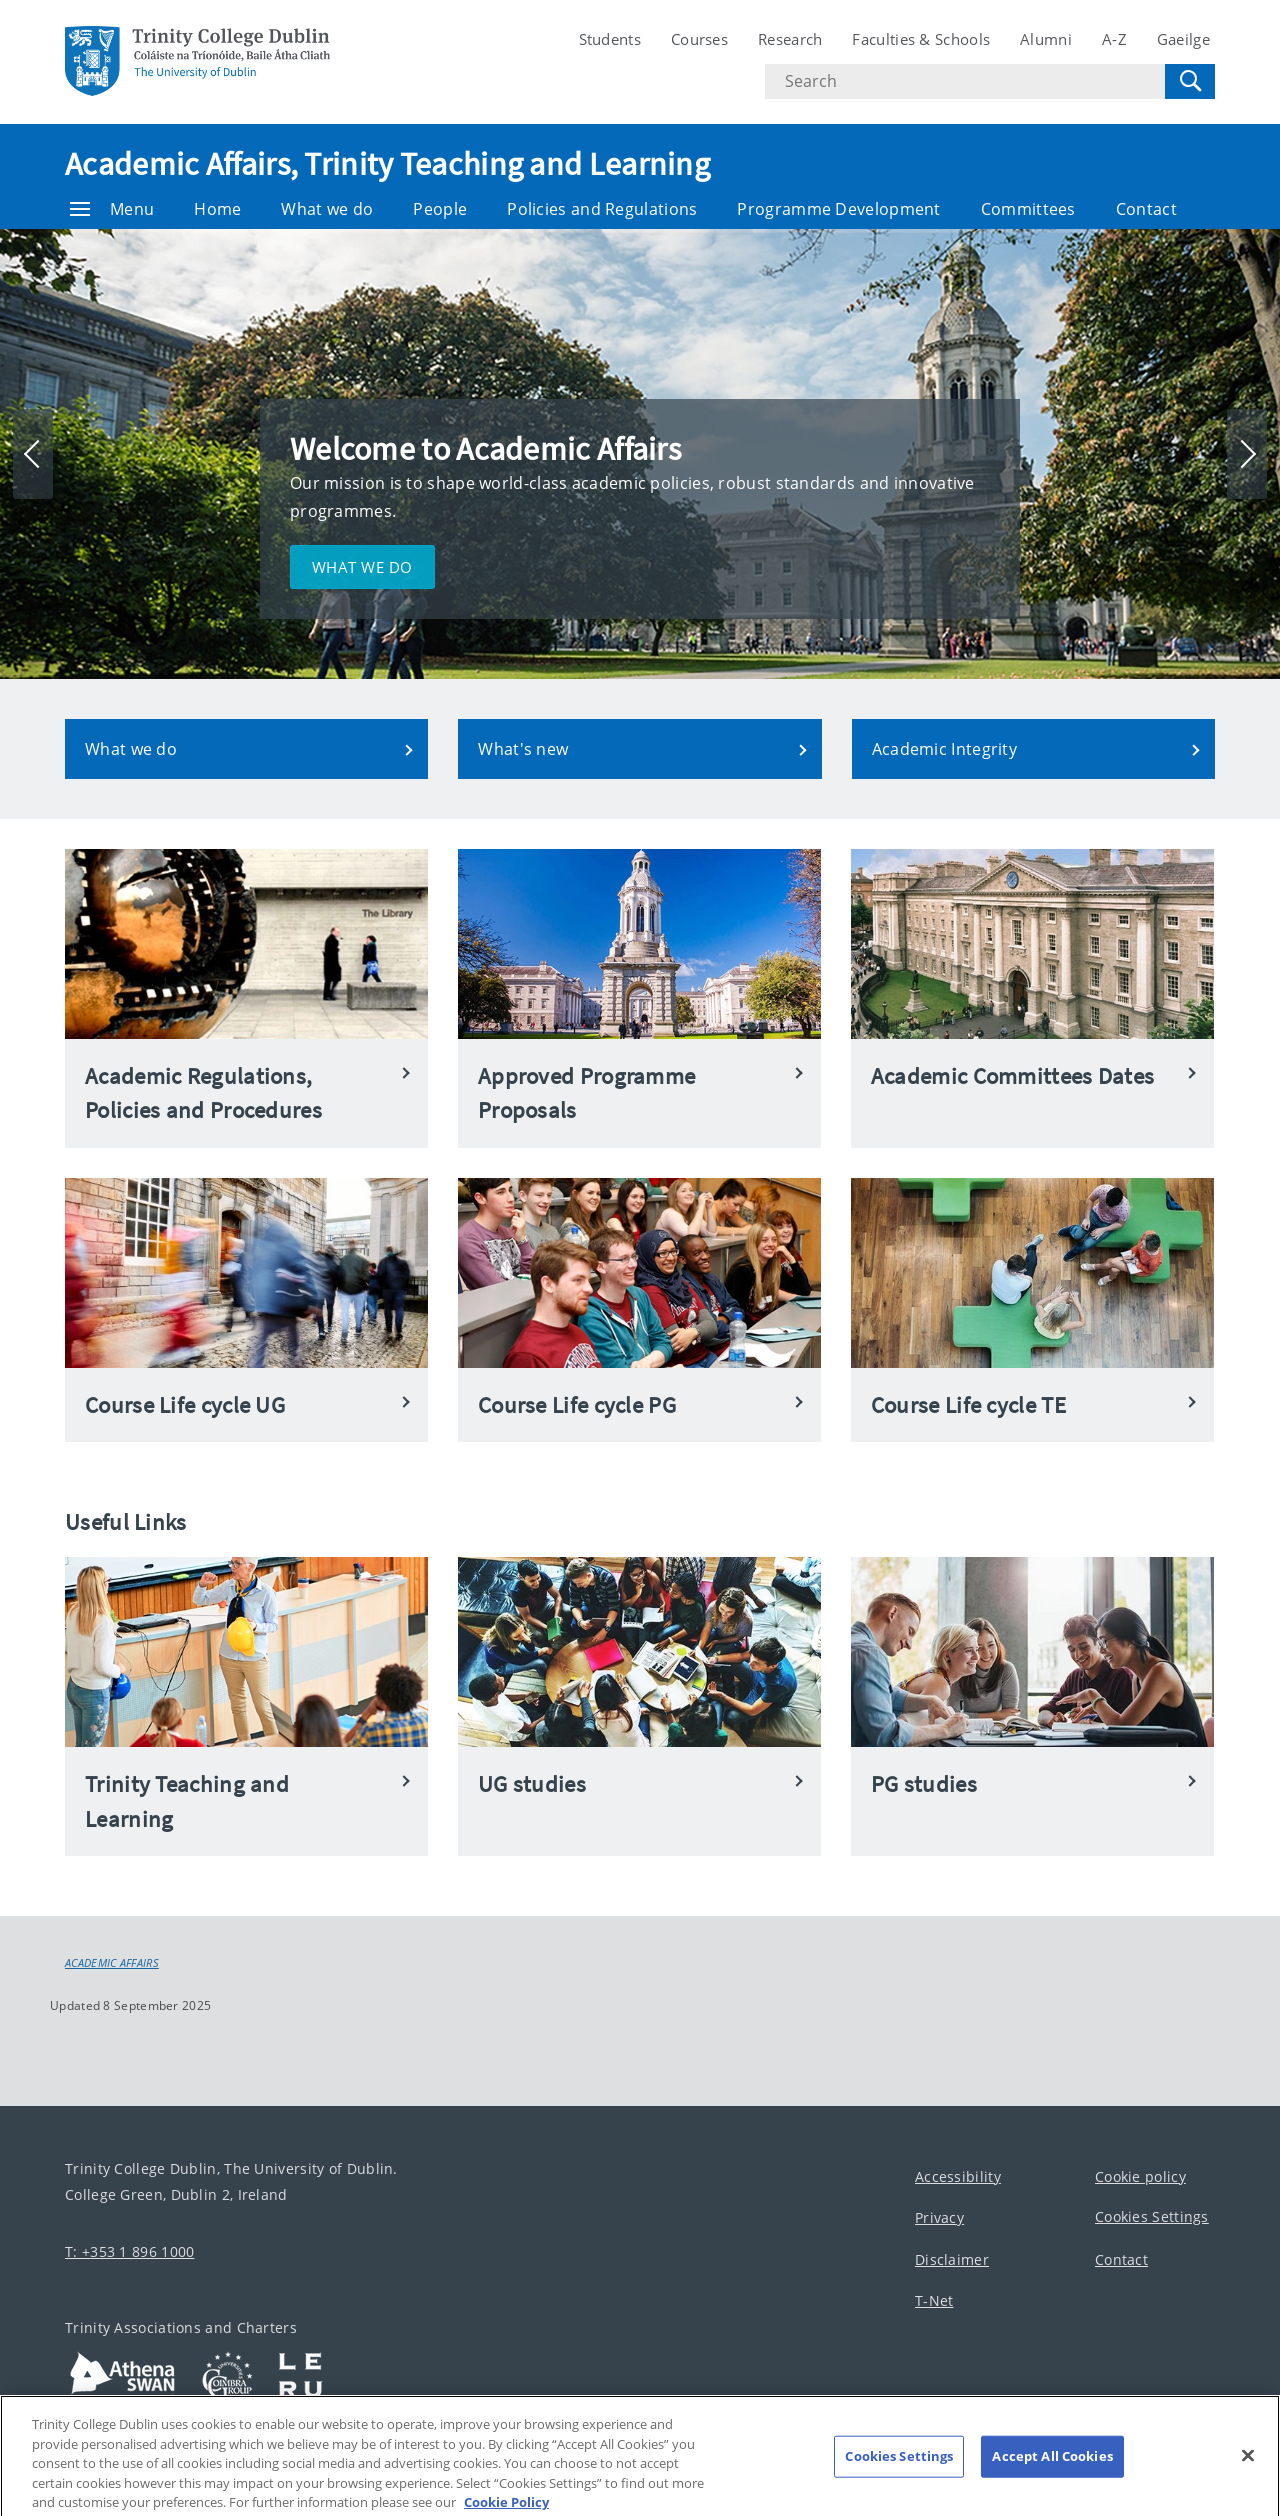  I want to click on Cookies Settings, so click(1152, 2217).